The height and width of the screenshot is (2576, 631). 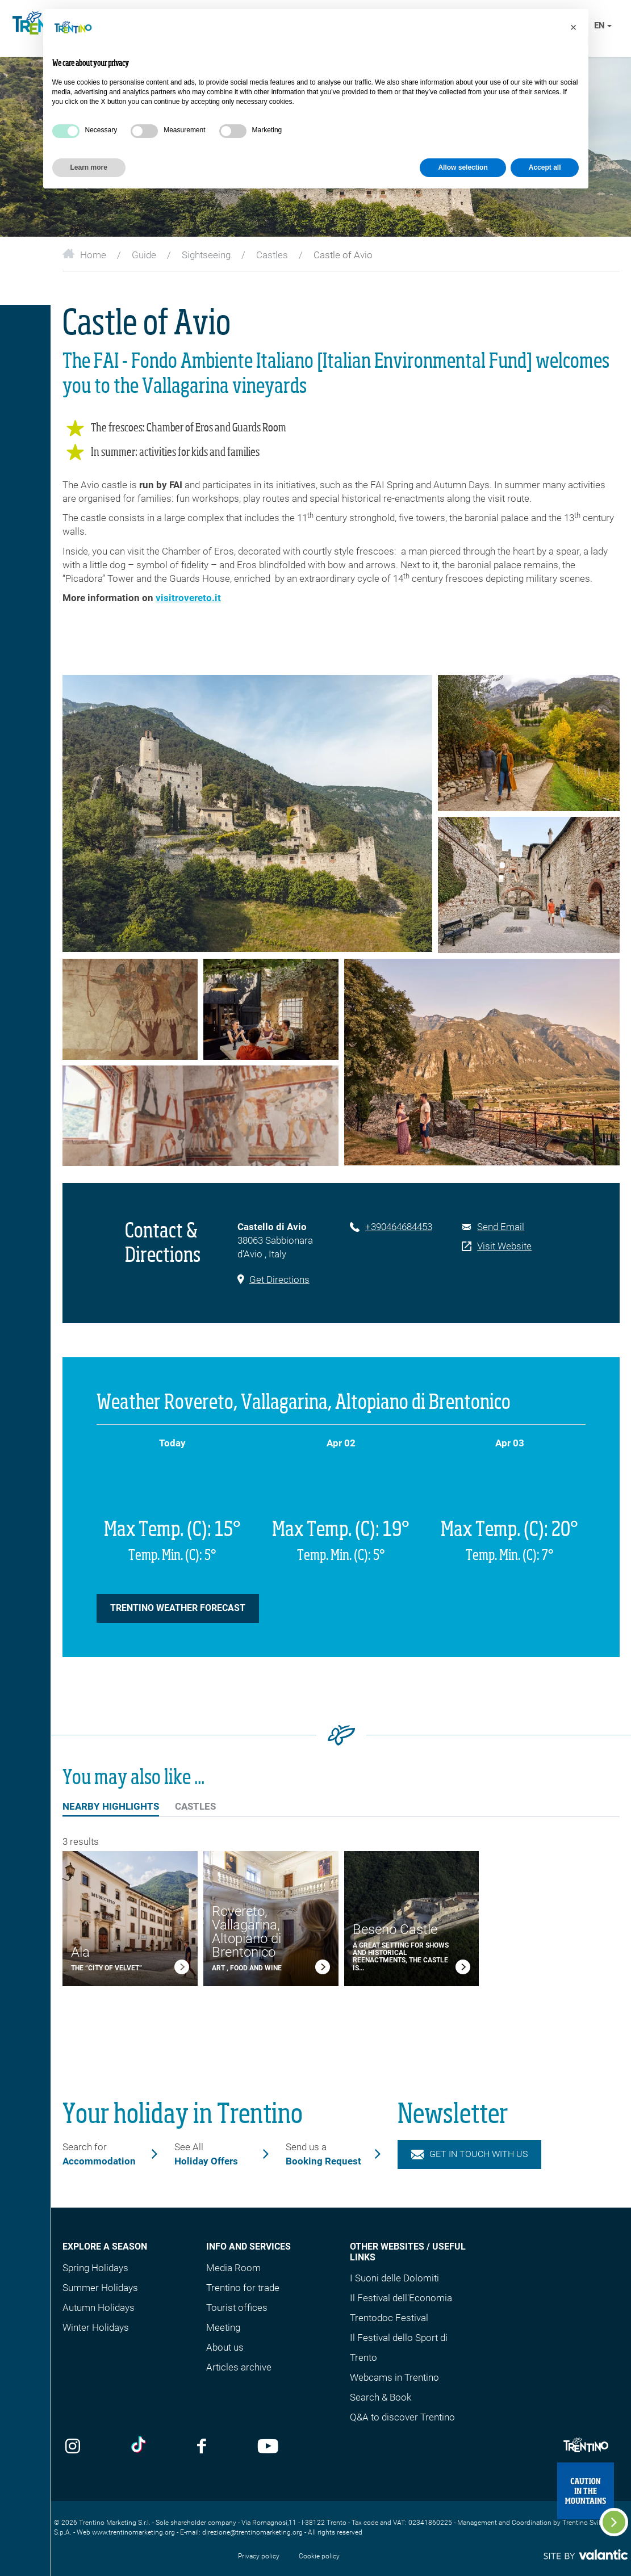 I want to click on Learn more [button], so click(x=88, y=167).